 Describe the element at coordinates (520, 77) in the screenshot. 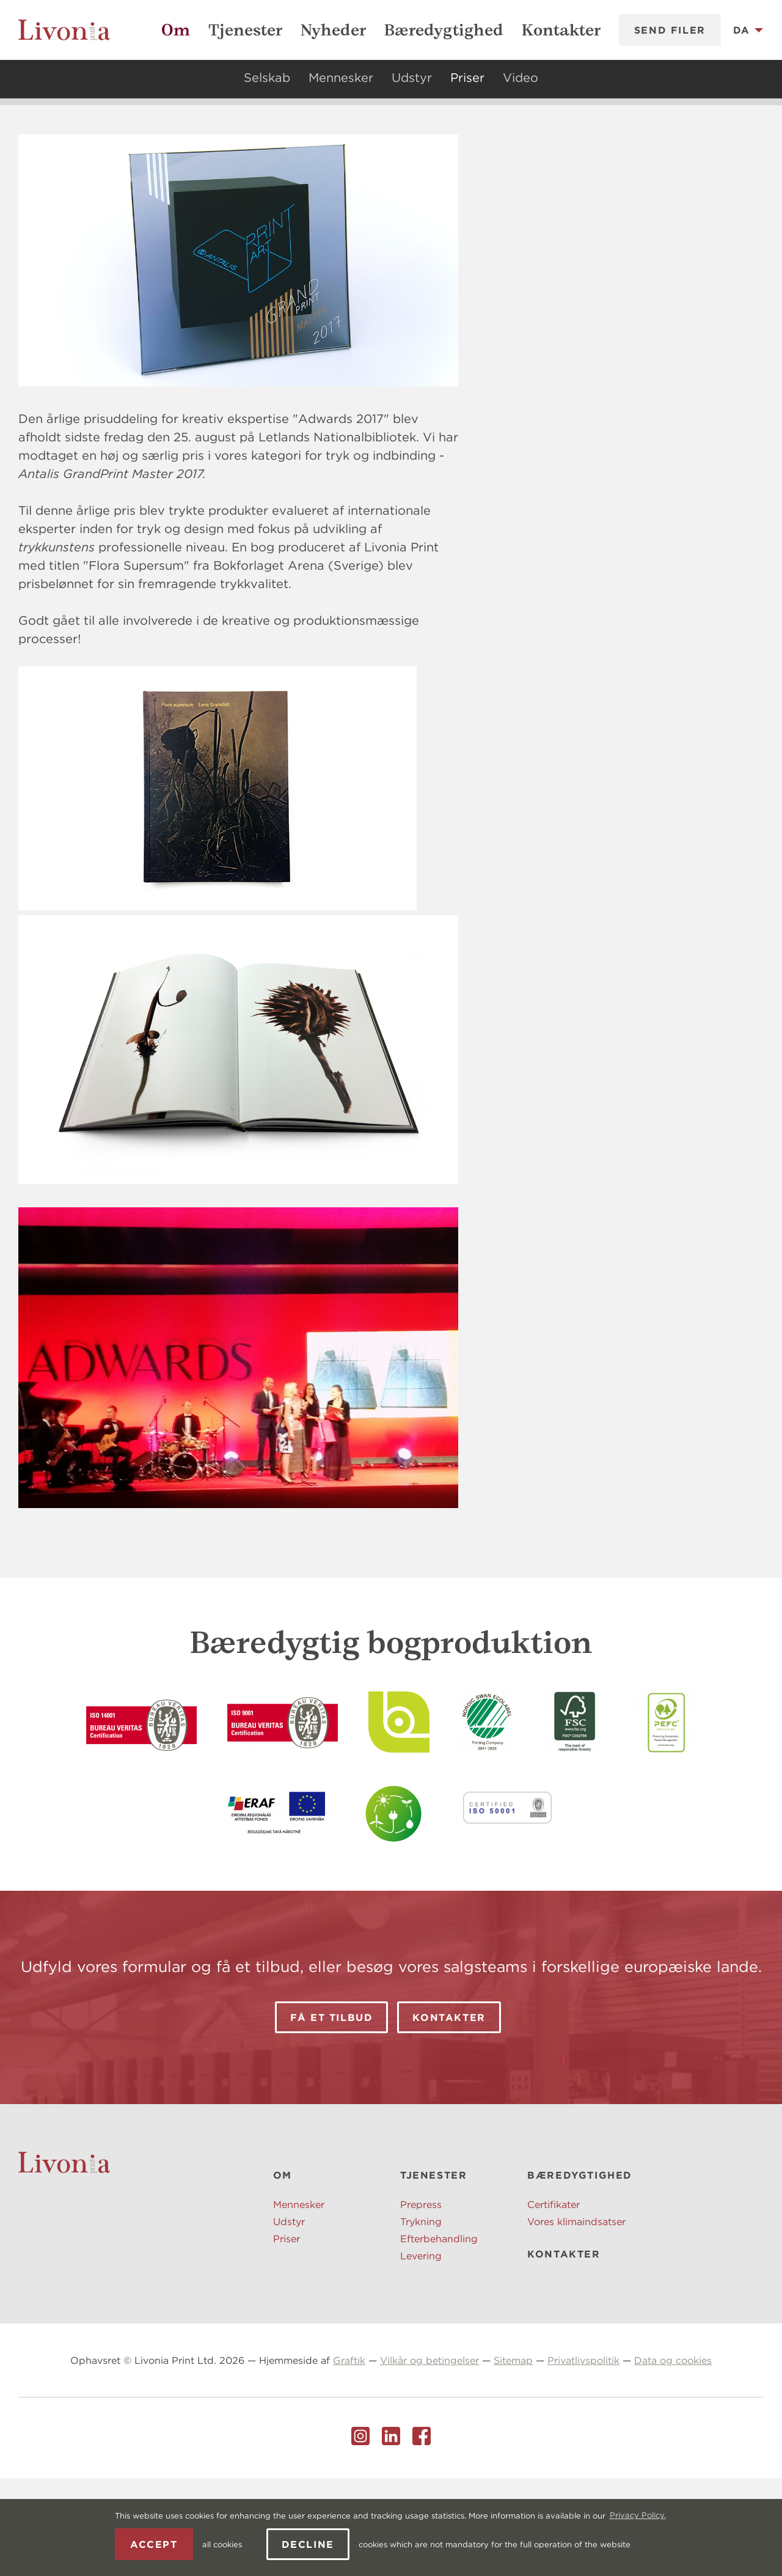

I see `Video` at that location.